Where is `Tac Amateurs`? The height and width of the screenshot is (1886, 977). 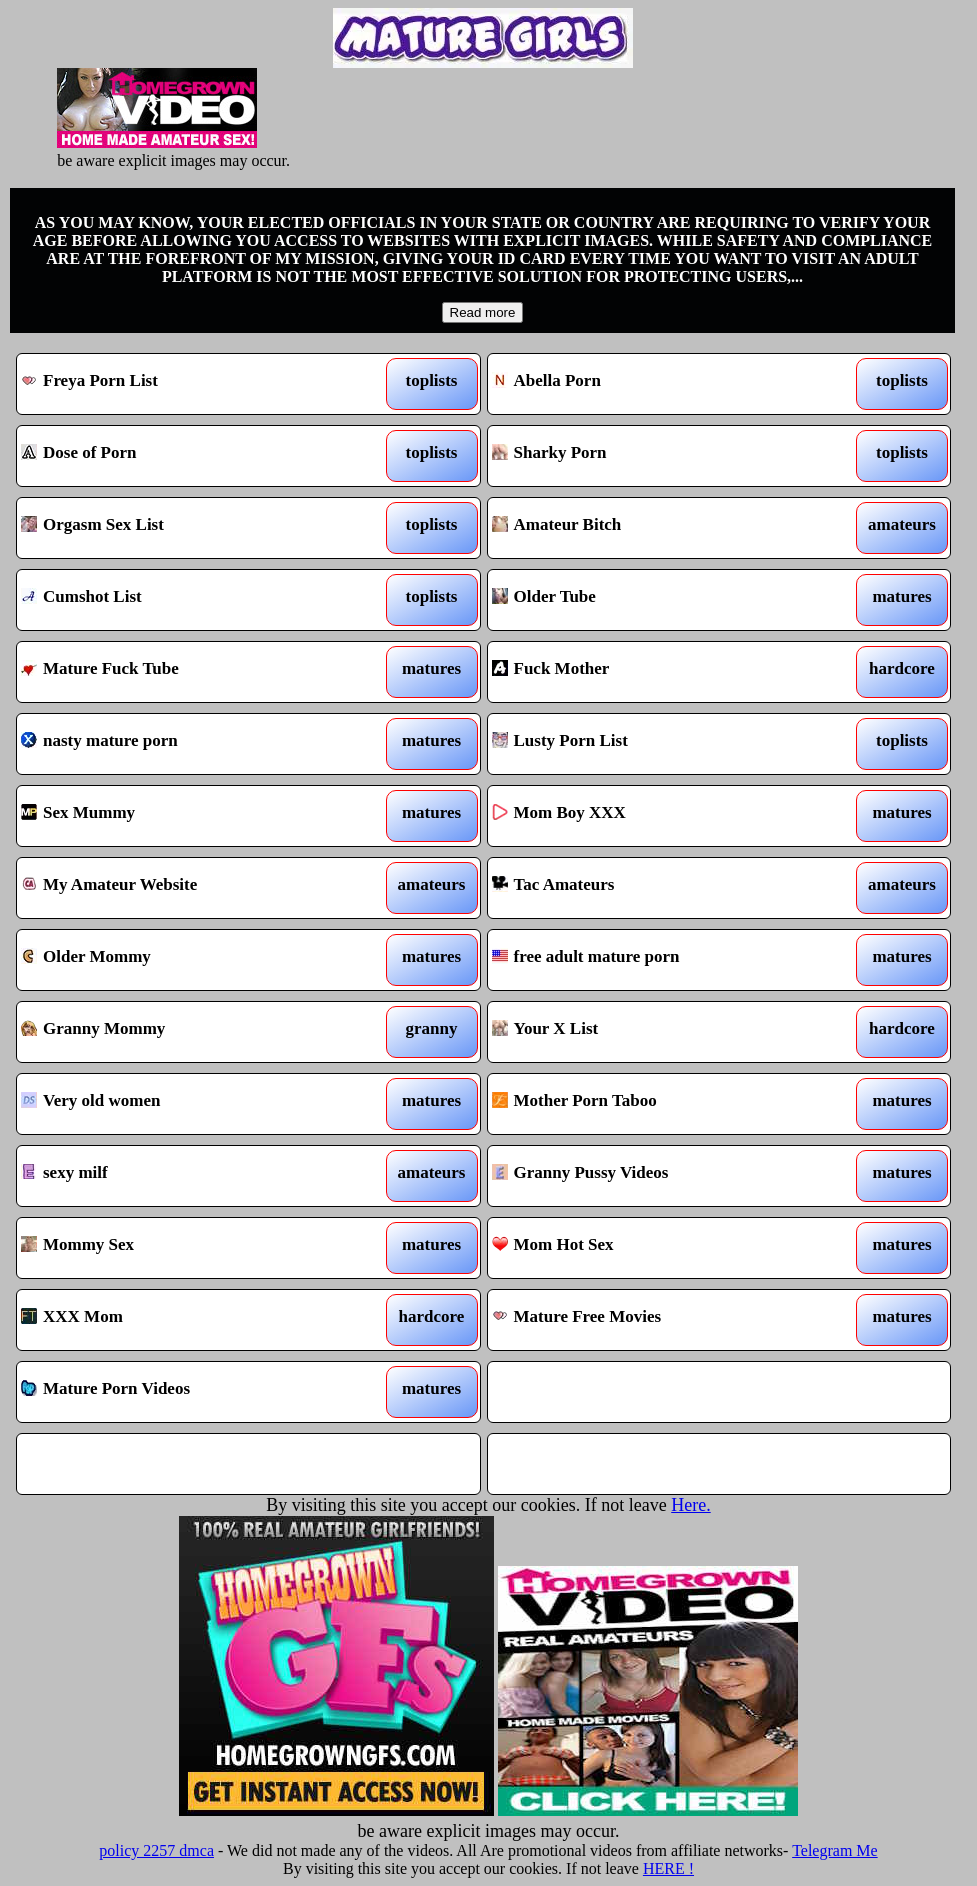 Tac Amateurs is located at coordinates (658, 888).